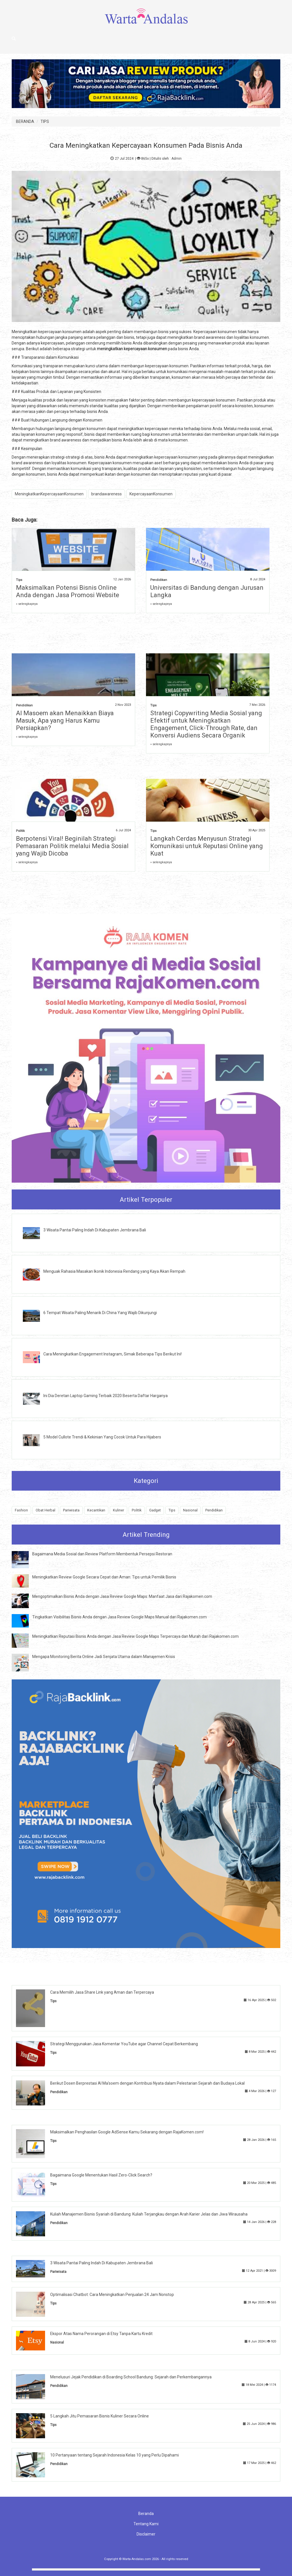 The height and width of the screenshot is (2576, 292). What do you see at coordinates (105, 1395) in the screenshot?
I see `Ini Dia Deretan Laptop Gaming Terbaik 2020 Beserta Daftar Harganya` at bounding box center [105, 1395].